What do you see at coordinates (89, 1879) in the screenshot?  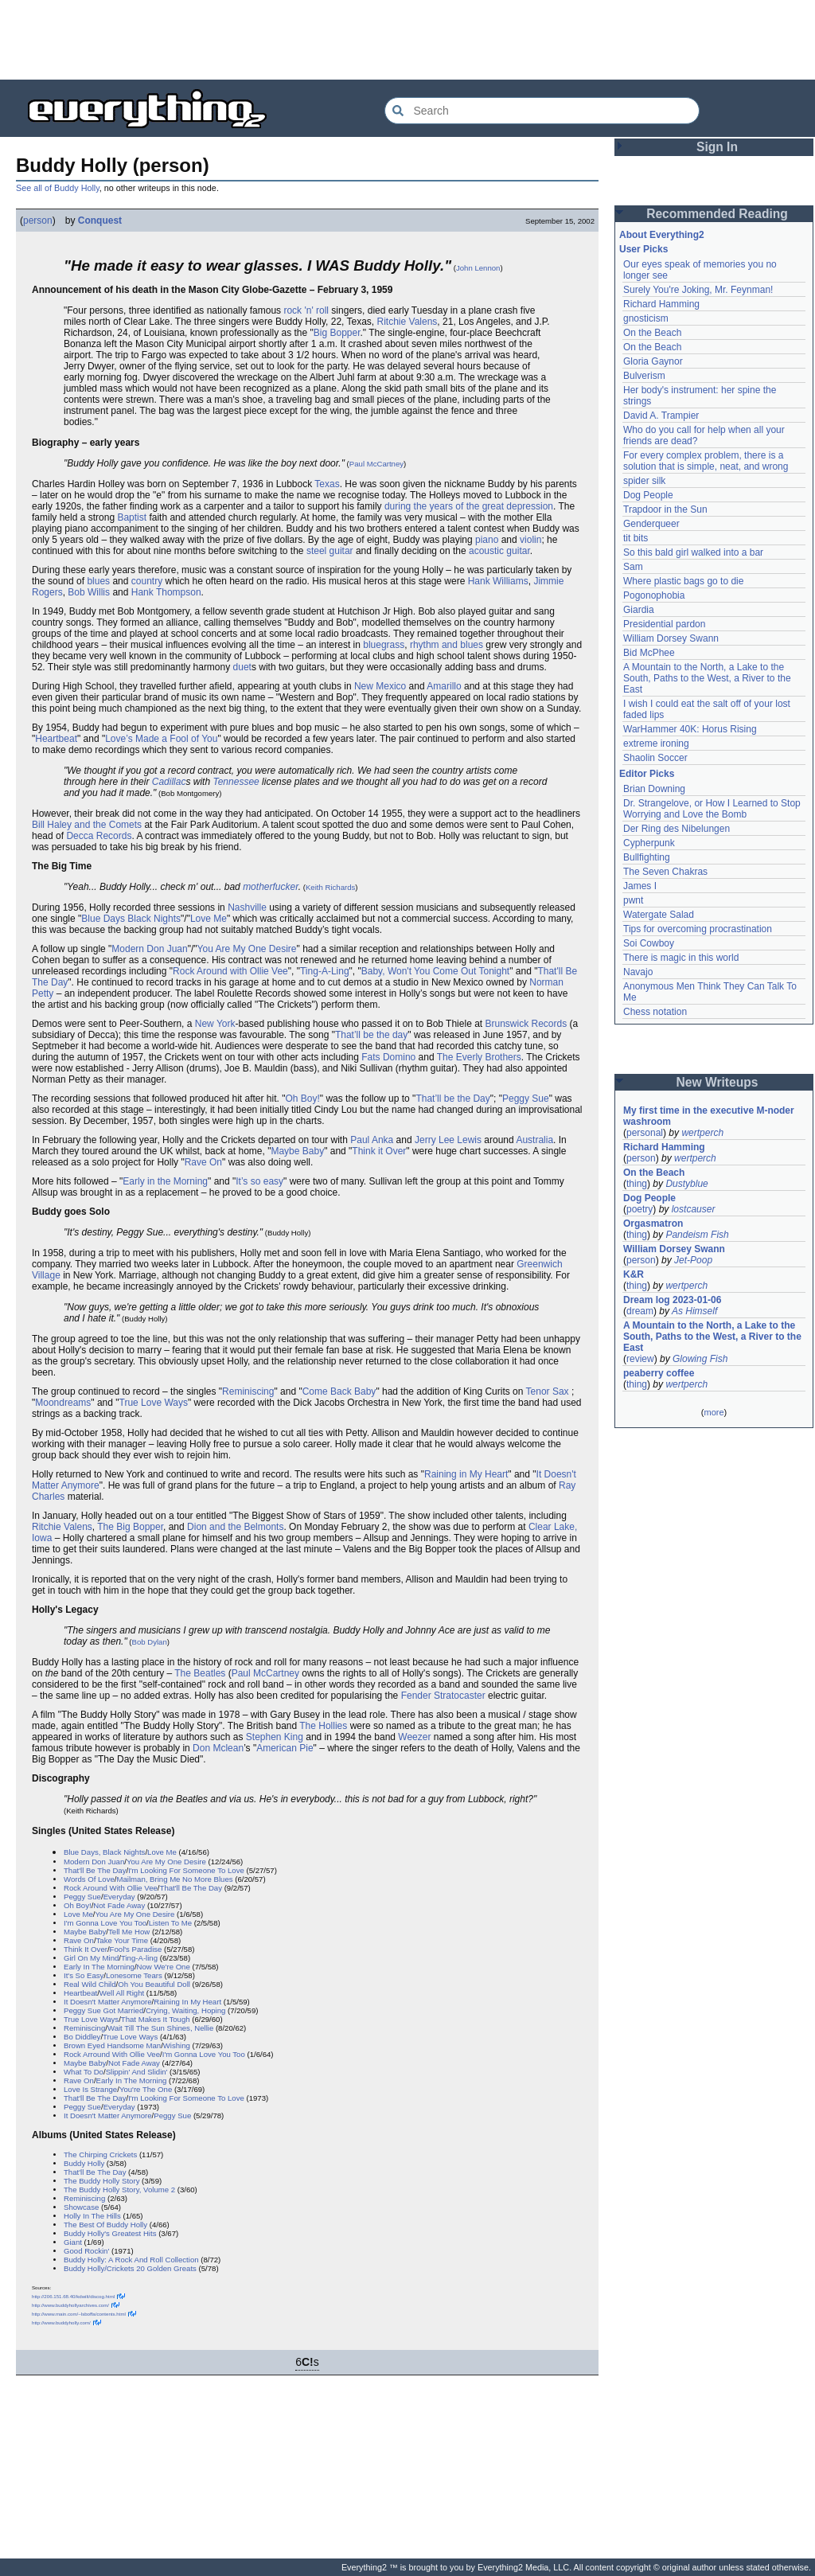 I see `Words Of Love` at bounding box center [89, 1879].